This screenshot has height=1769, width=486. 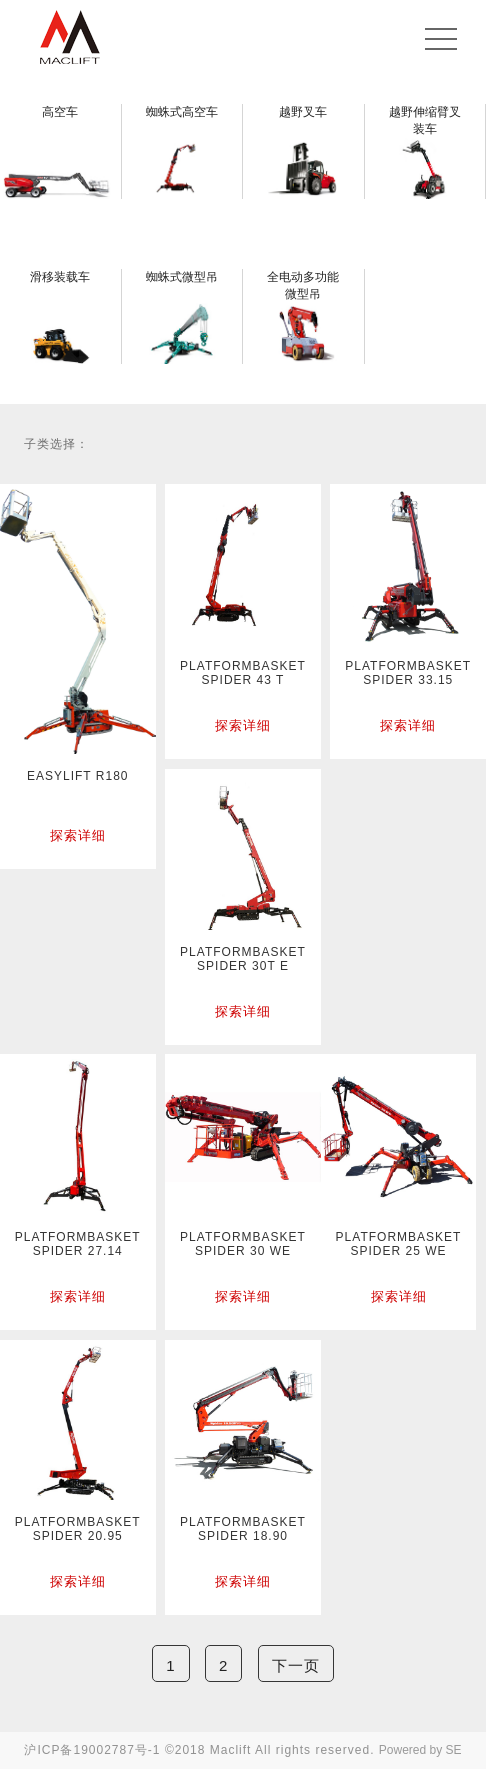 I want to click on PLATFORMBASKET SPIDER 43 T, so click(x=243, y=673).